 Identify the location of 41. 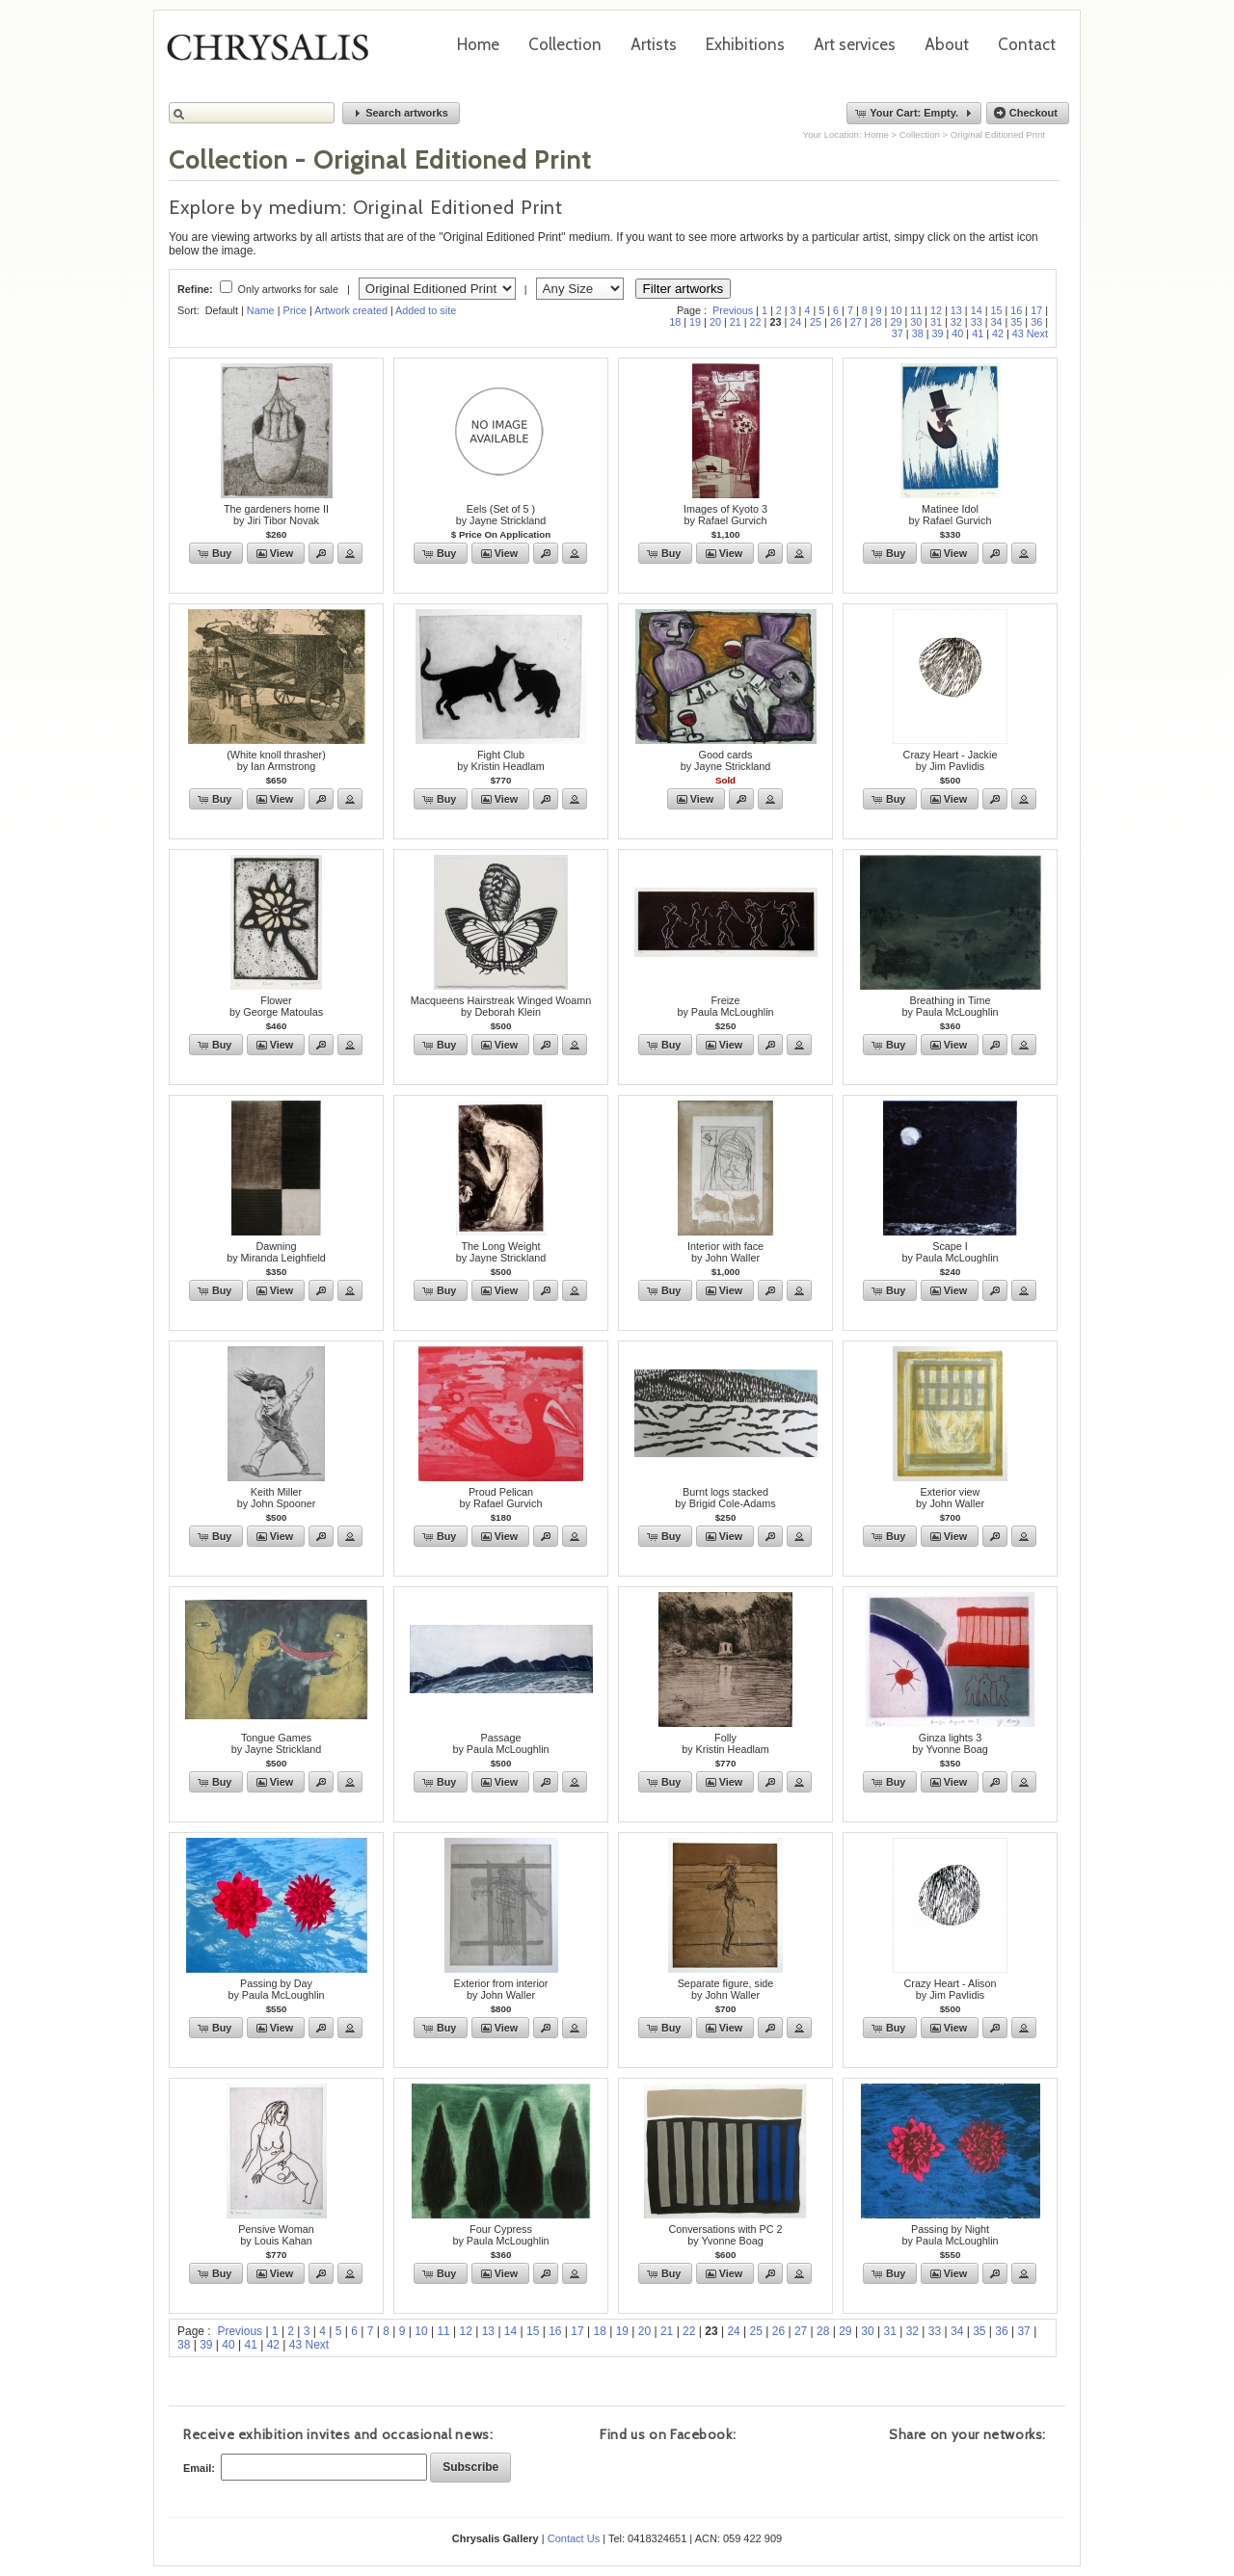
(977, 333).